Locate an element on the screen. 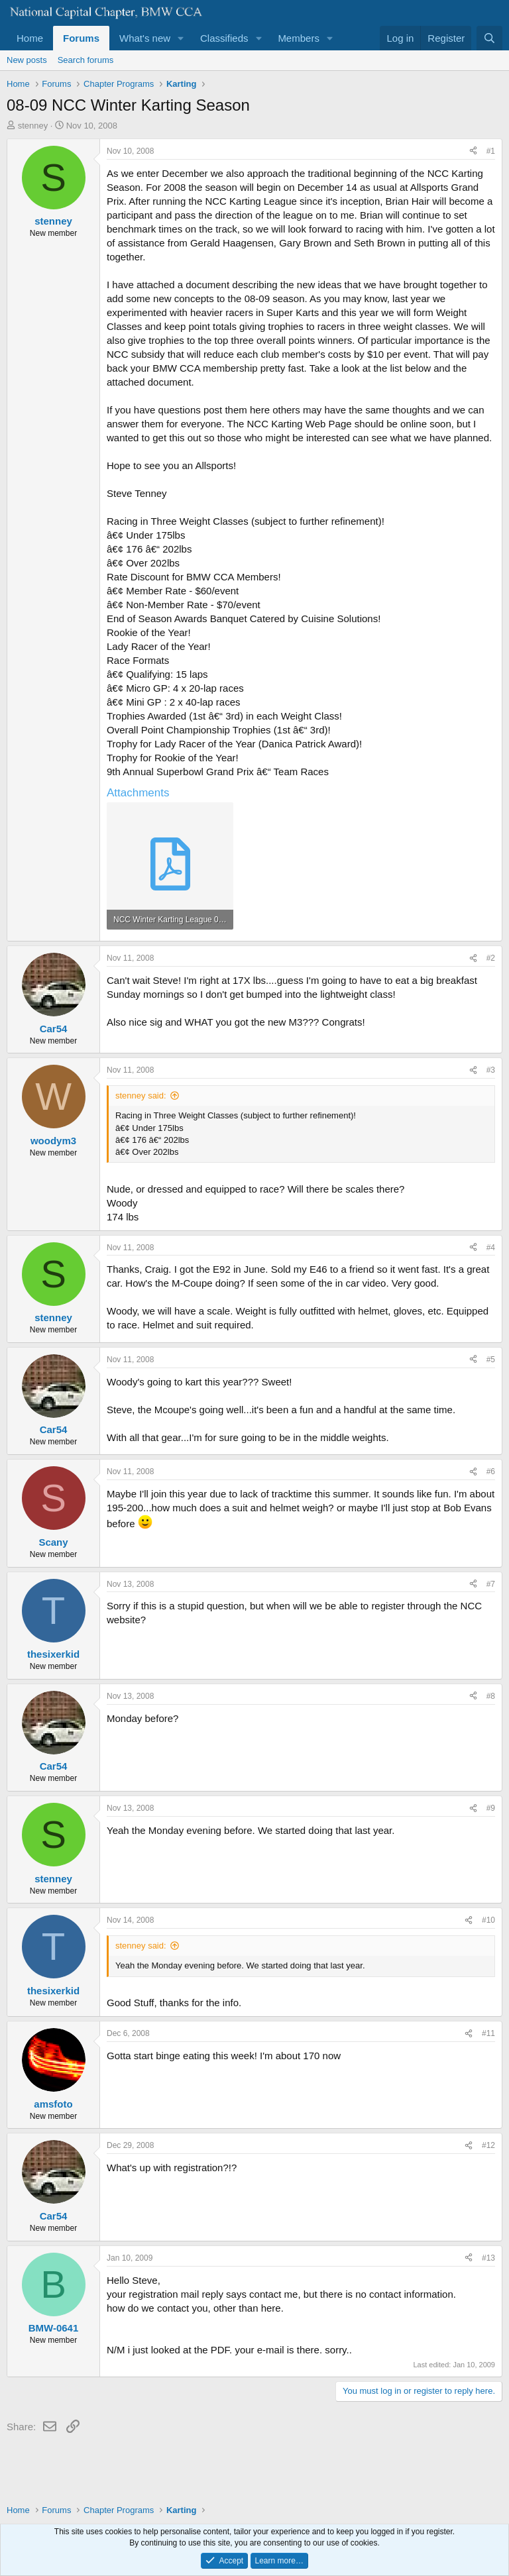 Image resolution: width=509 pixels, height=2576 pixels. #8 is located at coordinates (490, 1696).